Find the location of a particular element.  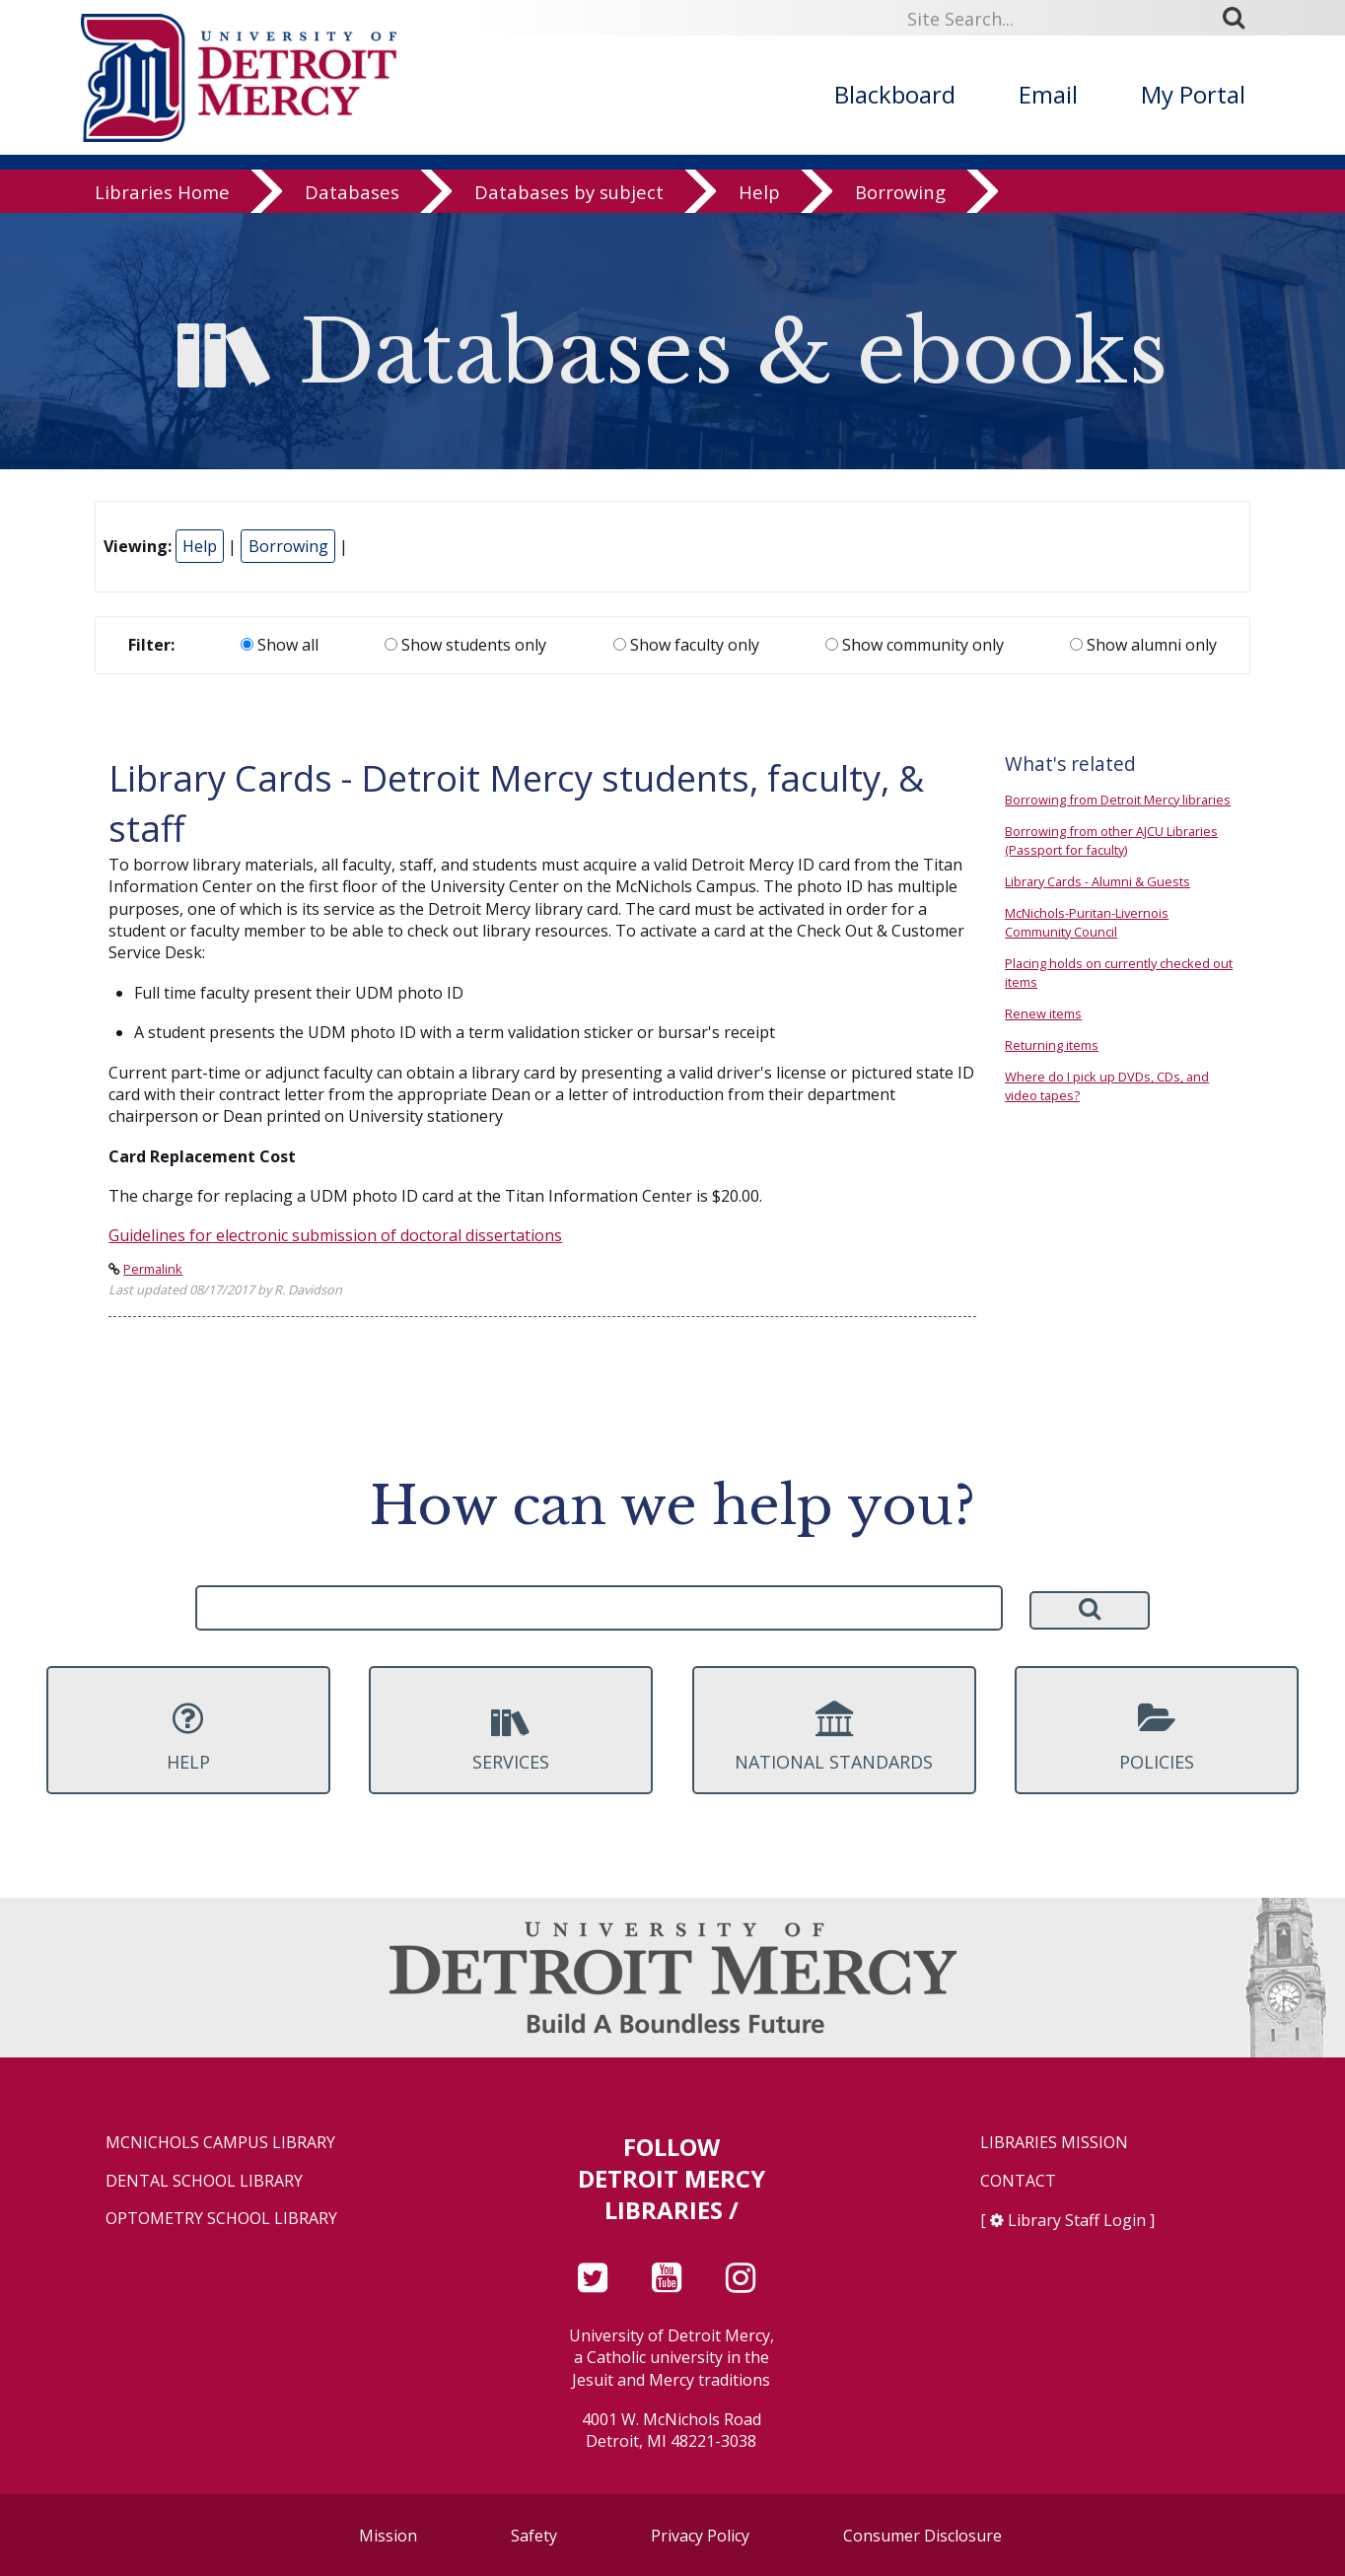

Contact is located at coordinates (1018, 2181).